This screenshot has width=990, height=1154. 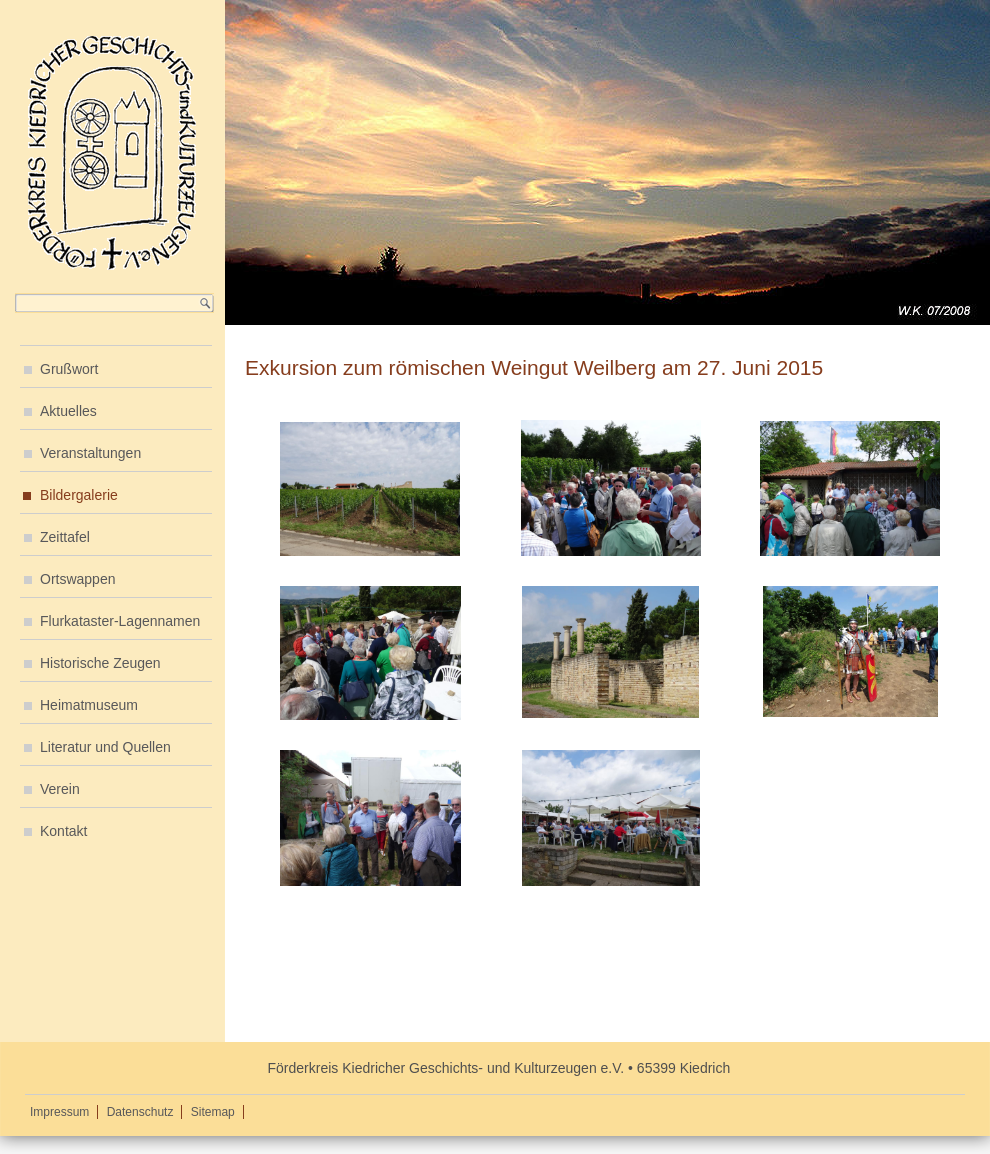 I want to click on Heimatmuseum, so click(x=89, y=705).